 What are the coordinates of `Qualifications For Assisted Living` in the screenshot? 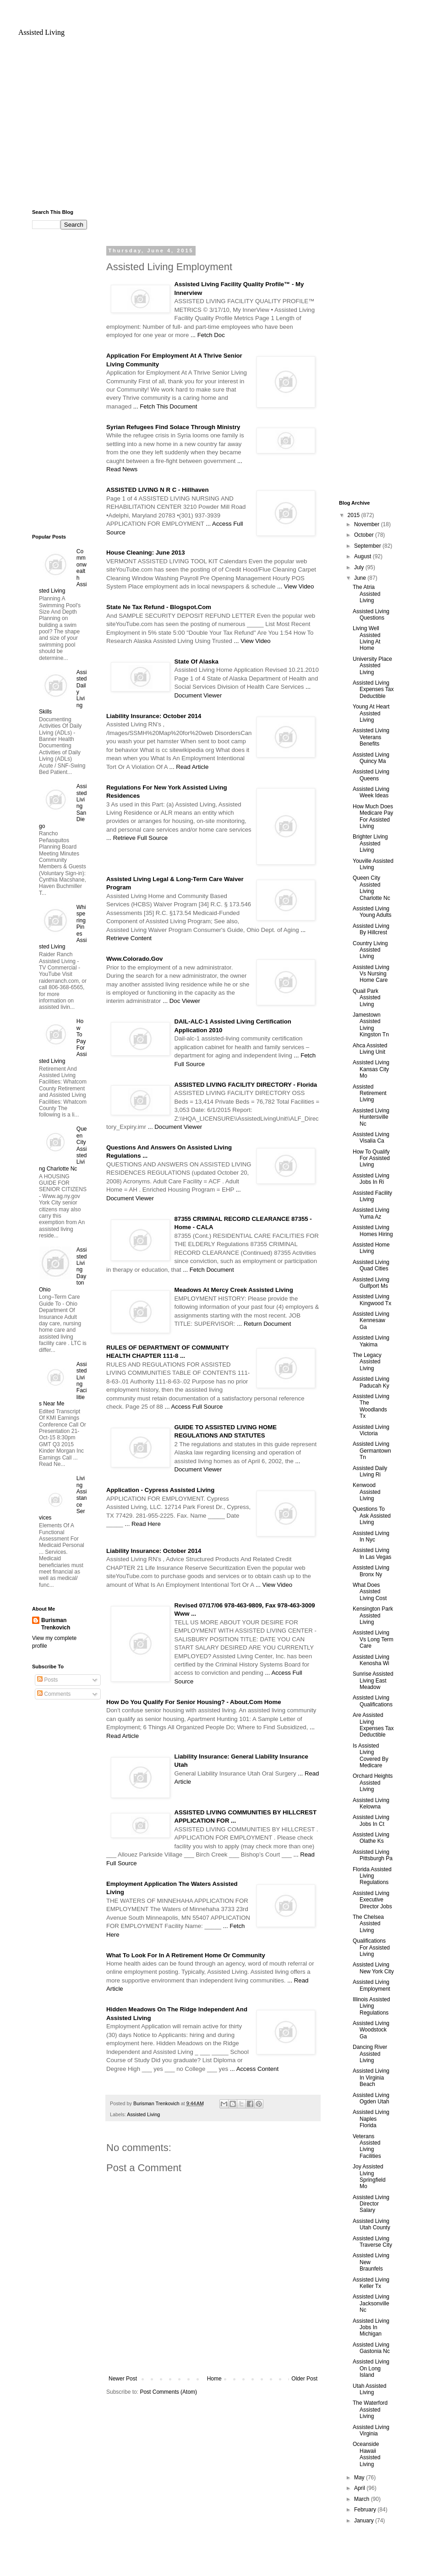 It's located at (371, 1947).